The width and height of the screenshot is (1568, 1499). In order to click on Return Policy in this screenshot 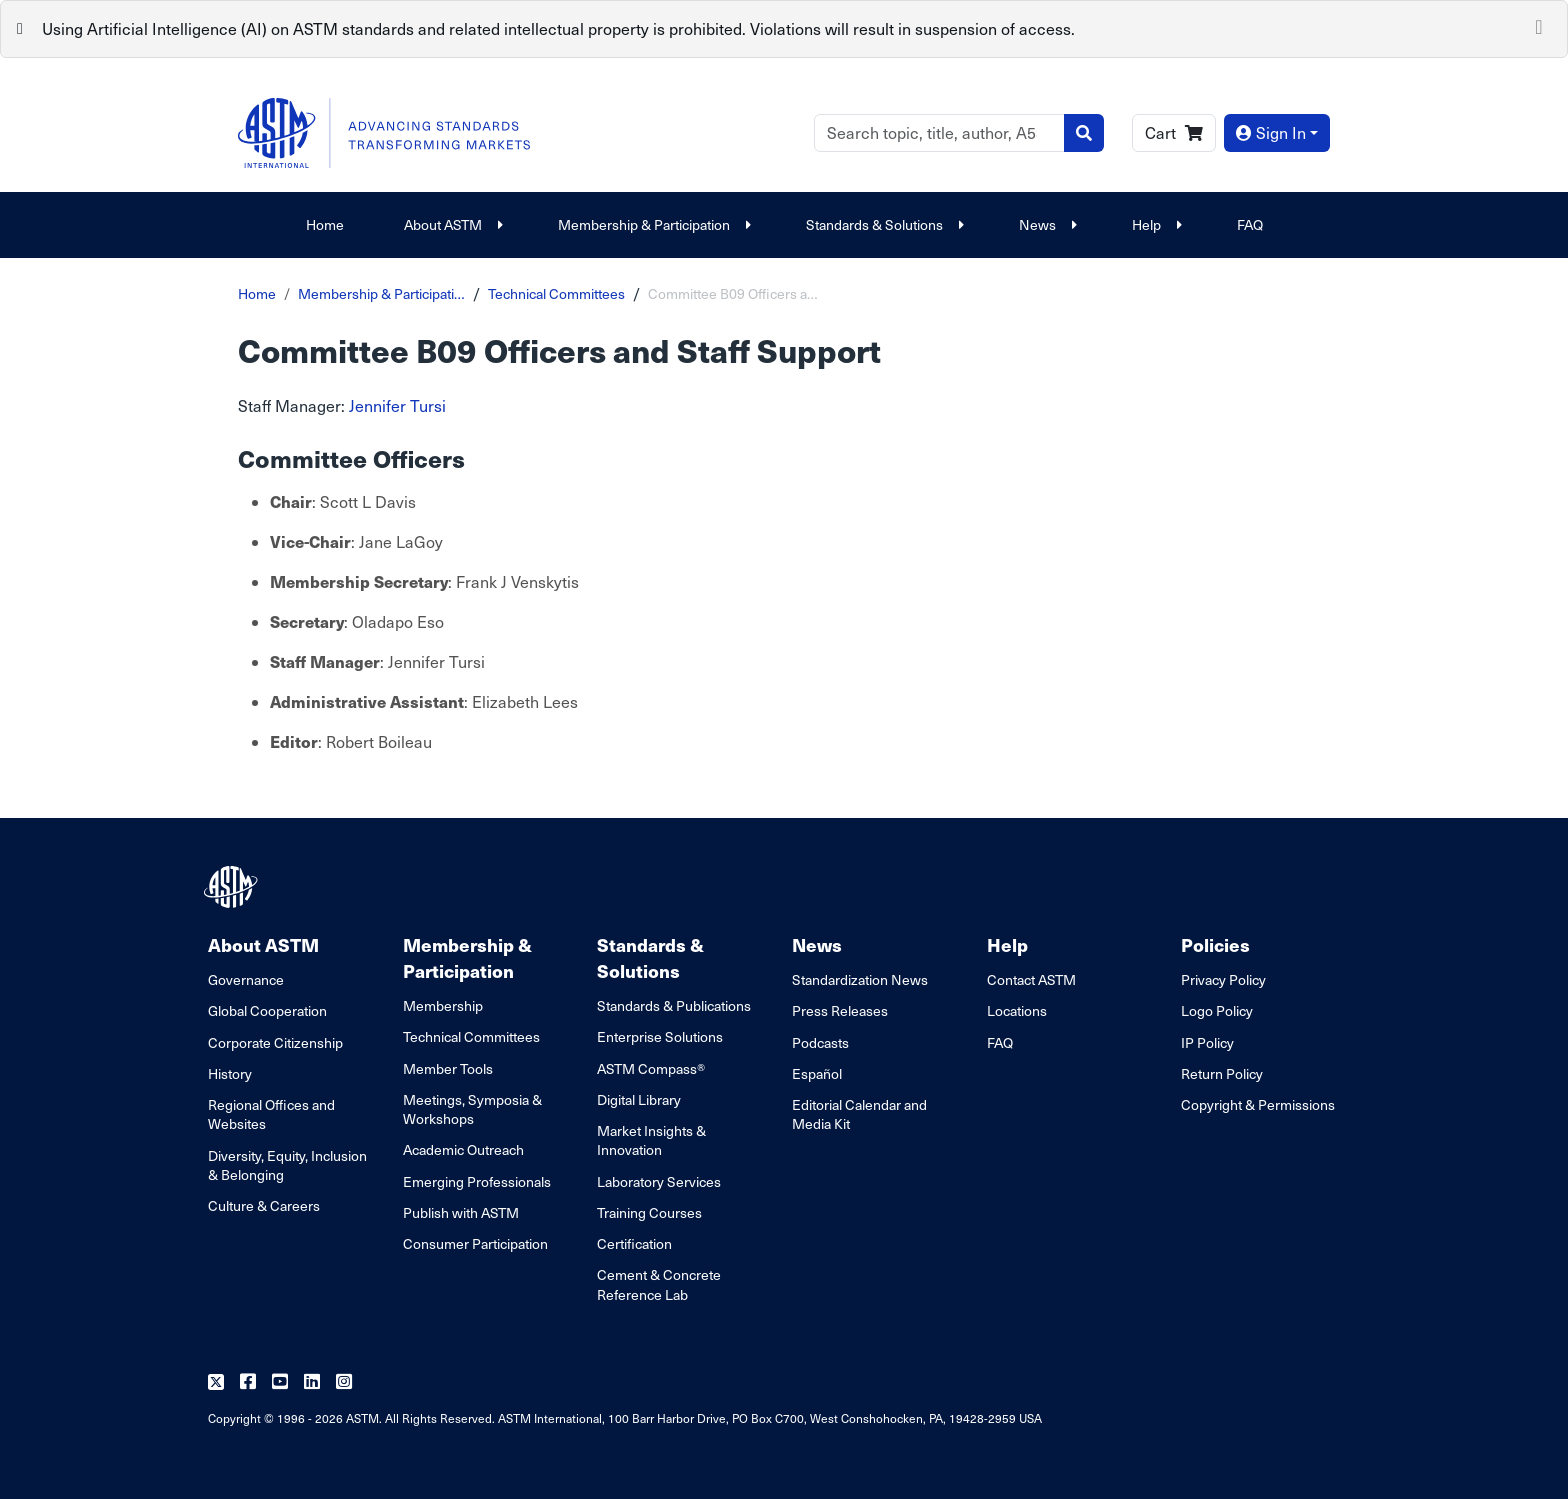, I will do `click(1222, 1073)`.